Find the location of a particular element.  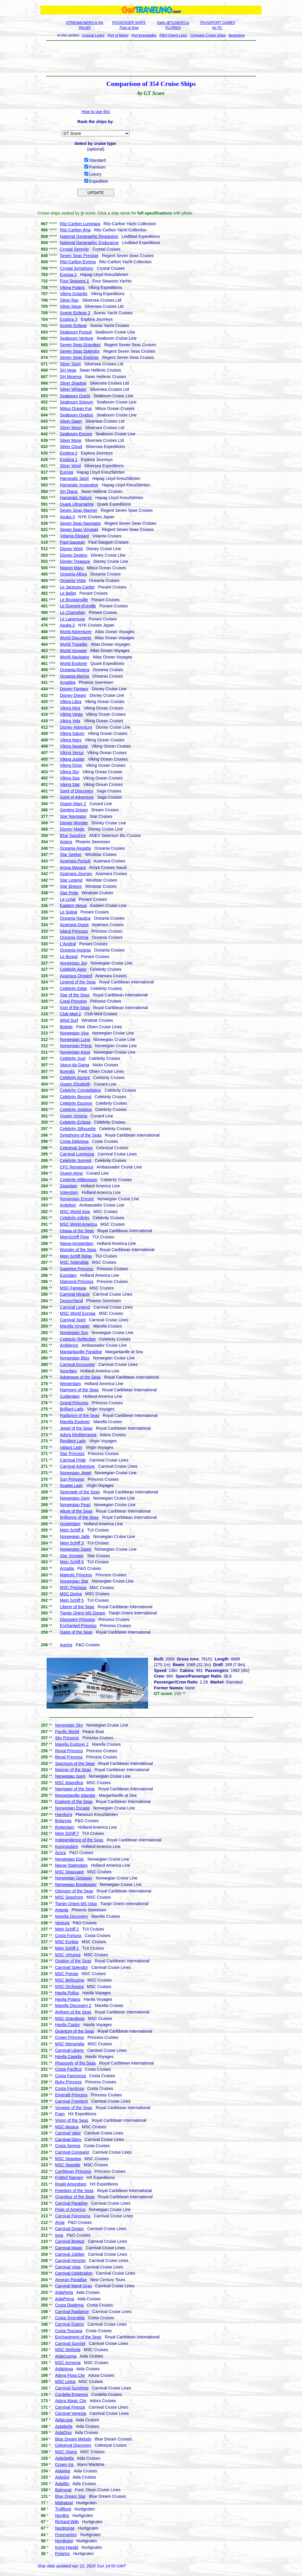

Carnival Liberty is located at coordinates (69, 2050).